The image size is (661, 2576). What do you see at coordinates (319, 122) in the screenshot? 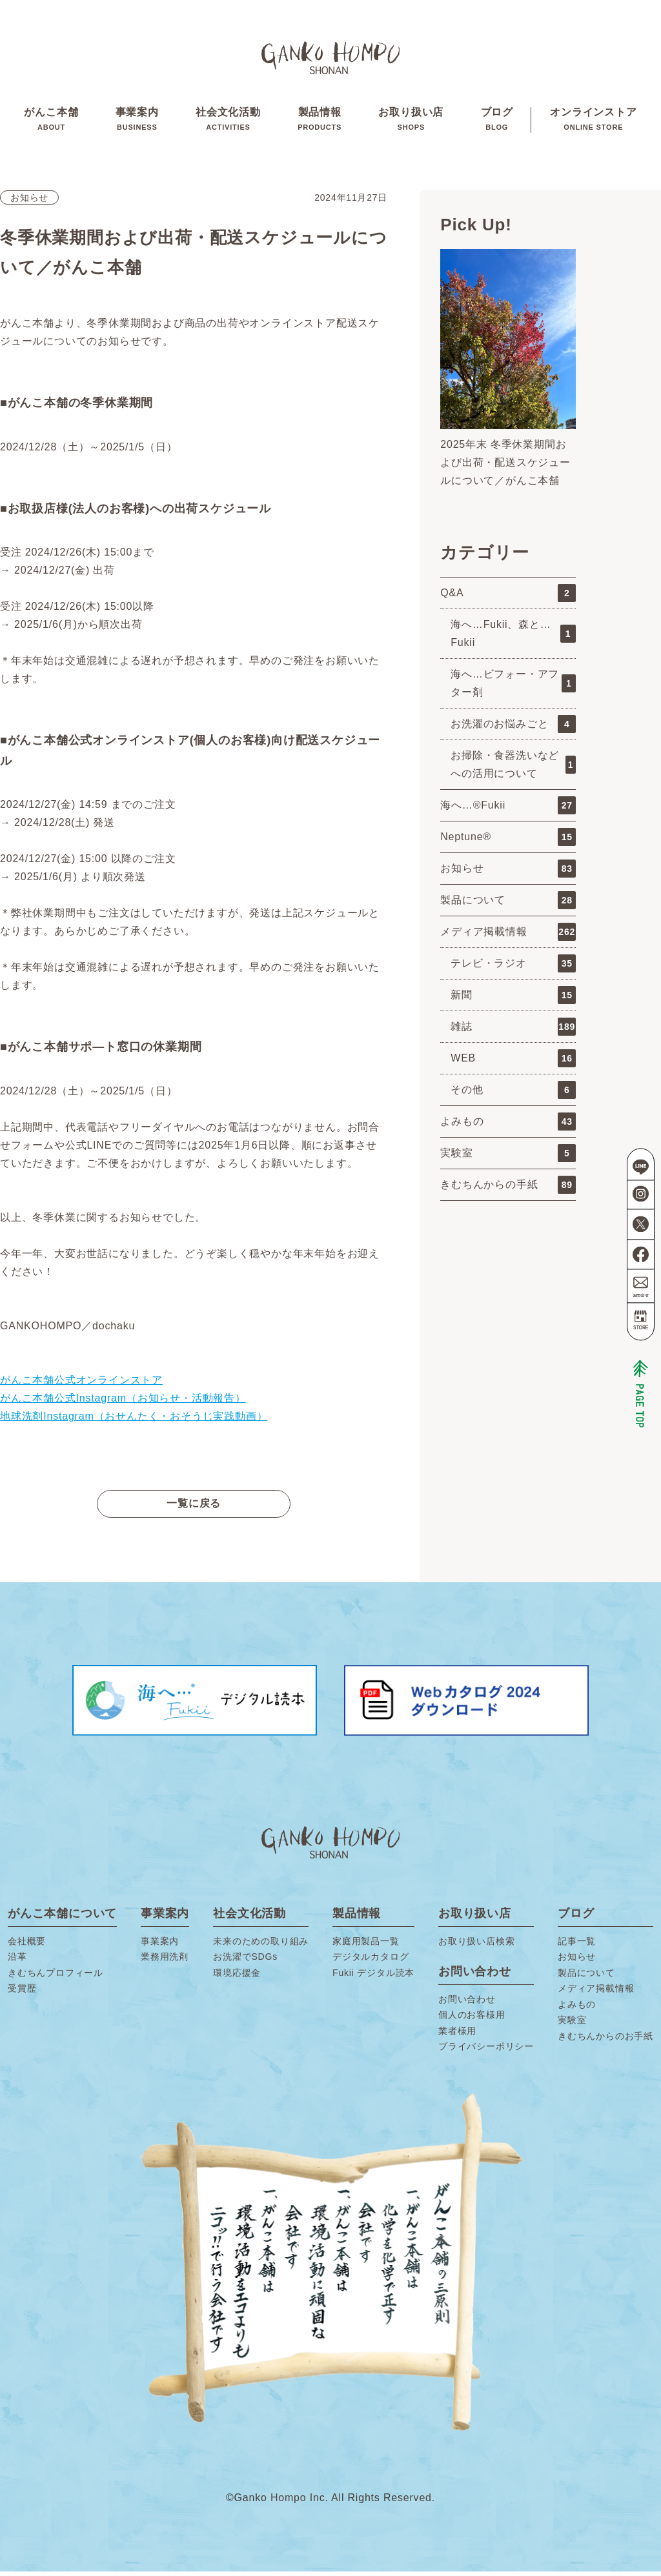
I see `製品情報` at bounding box center [319, 122].